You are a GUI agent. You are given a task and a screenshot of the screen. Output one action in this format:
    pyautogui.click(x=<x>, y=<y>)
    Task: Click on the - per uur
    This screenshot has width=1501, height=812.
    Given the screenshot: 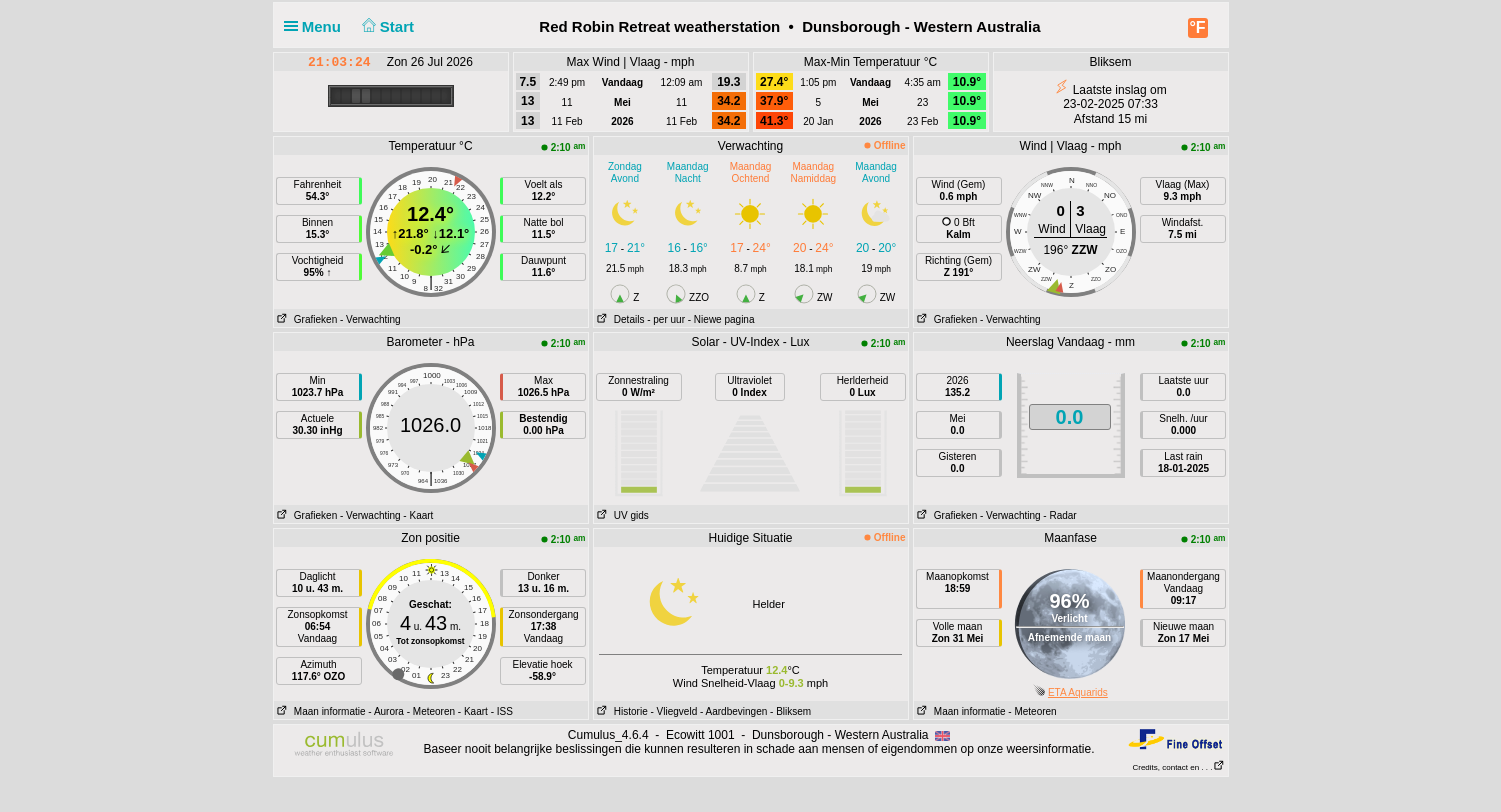 What is the action you would take?
    pyautogui.click(x=666, y=319)
    